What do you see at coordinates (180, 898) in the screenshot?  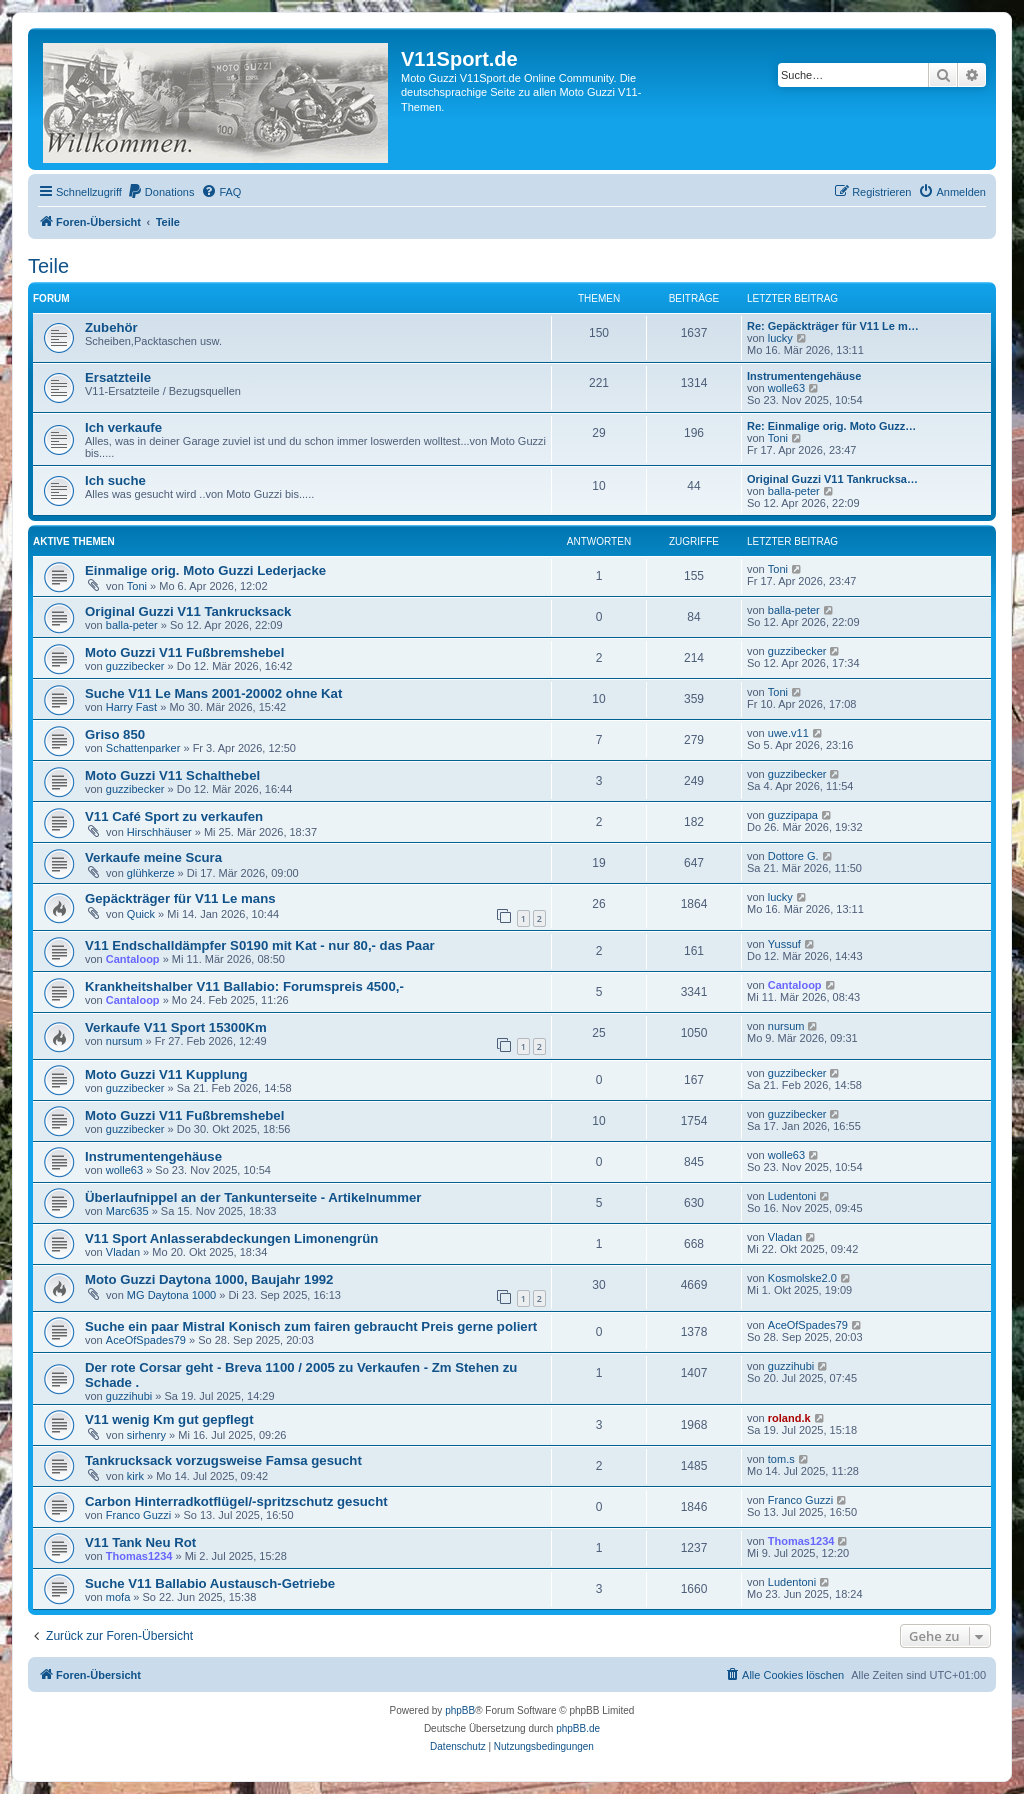 I see `Gepäckträger für V11 Le mans` at bounding box center [180, 898].